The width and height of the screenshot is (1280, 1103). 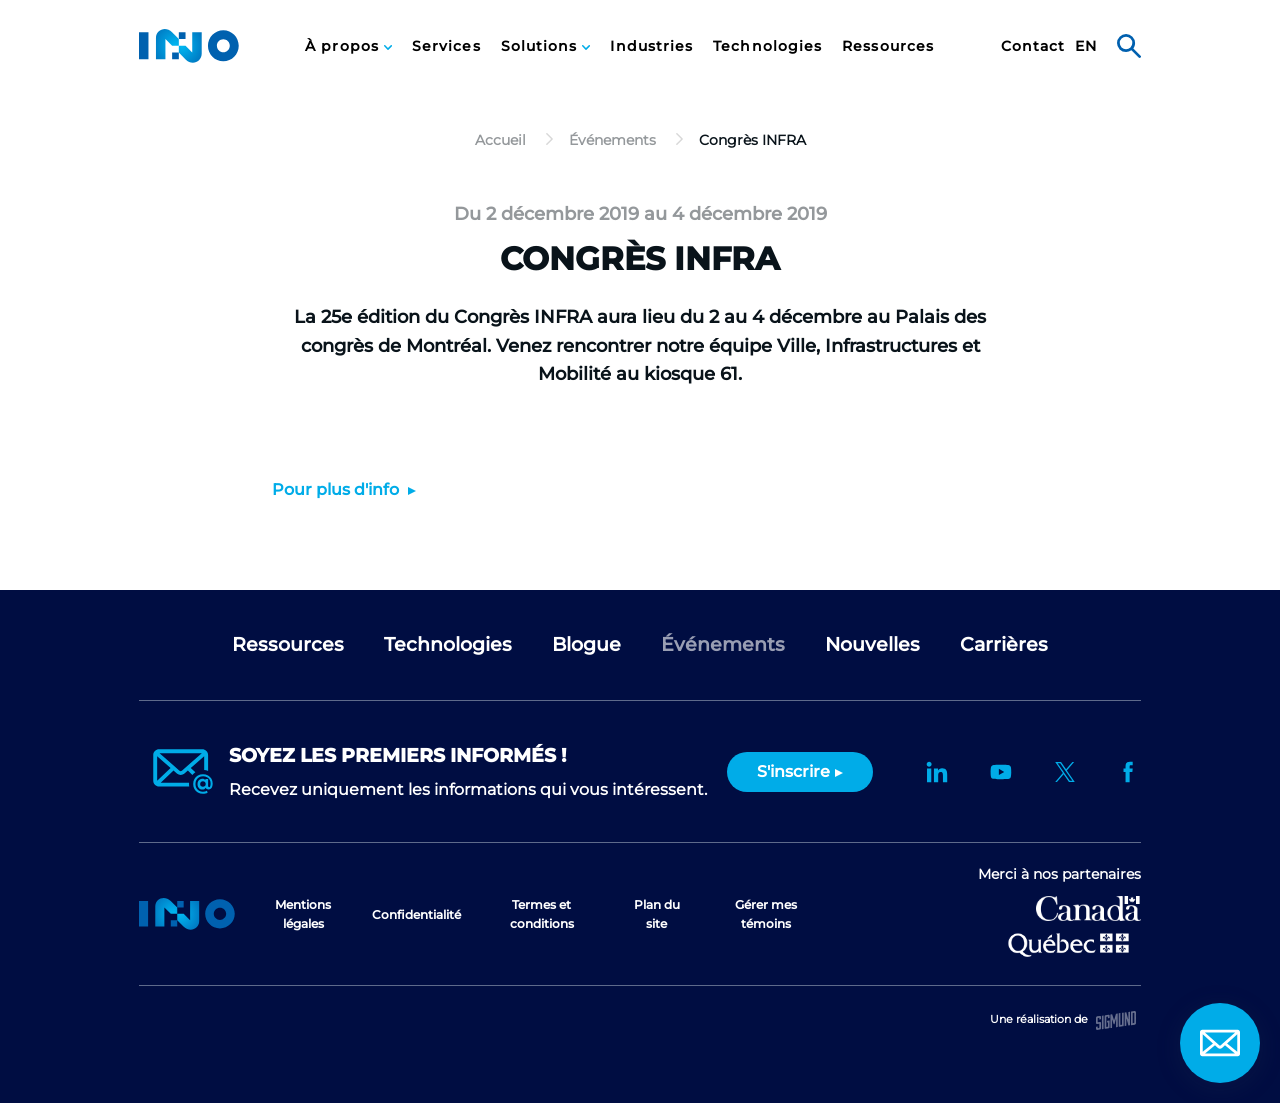 I want to click on Plan du site, so click(x=657, y=914).